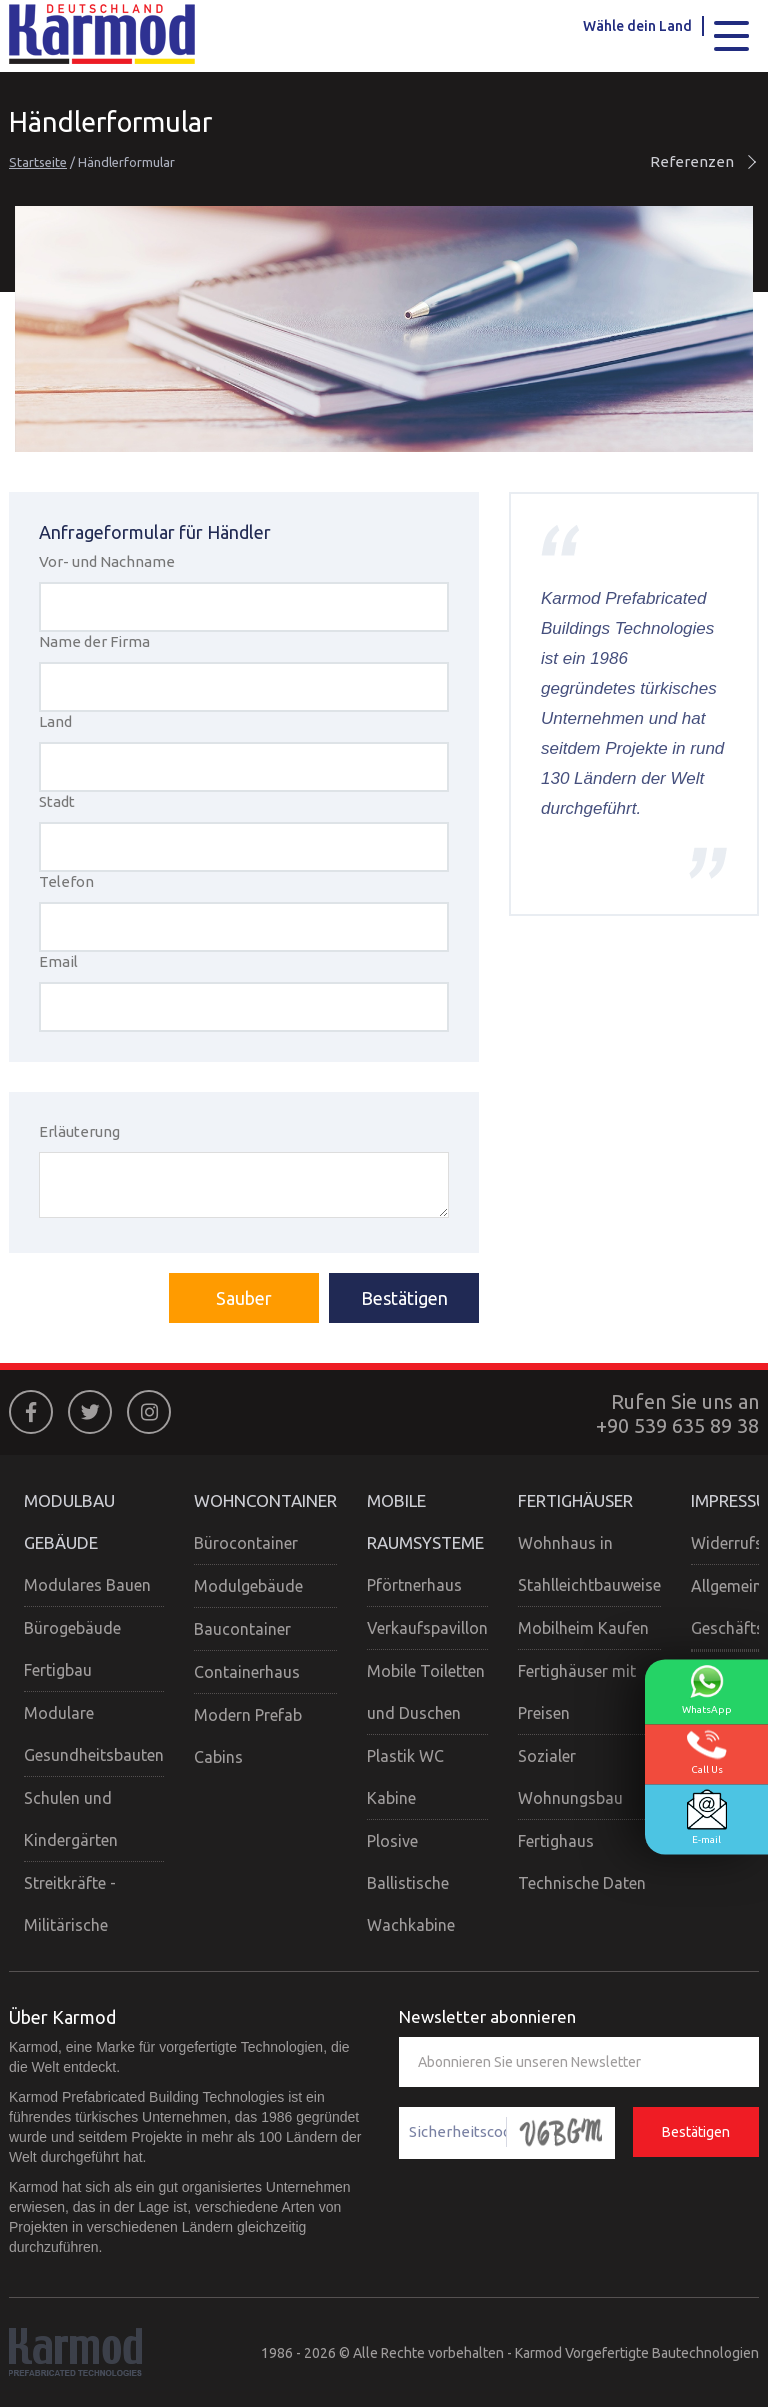 This screenshot has width=768, height=2407. I want to click on Mobile Toiletten und Duschen, so click(426, 1692).